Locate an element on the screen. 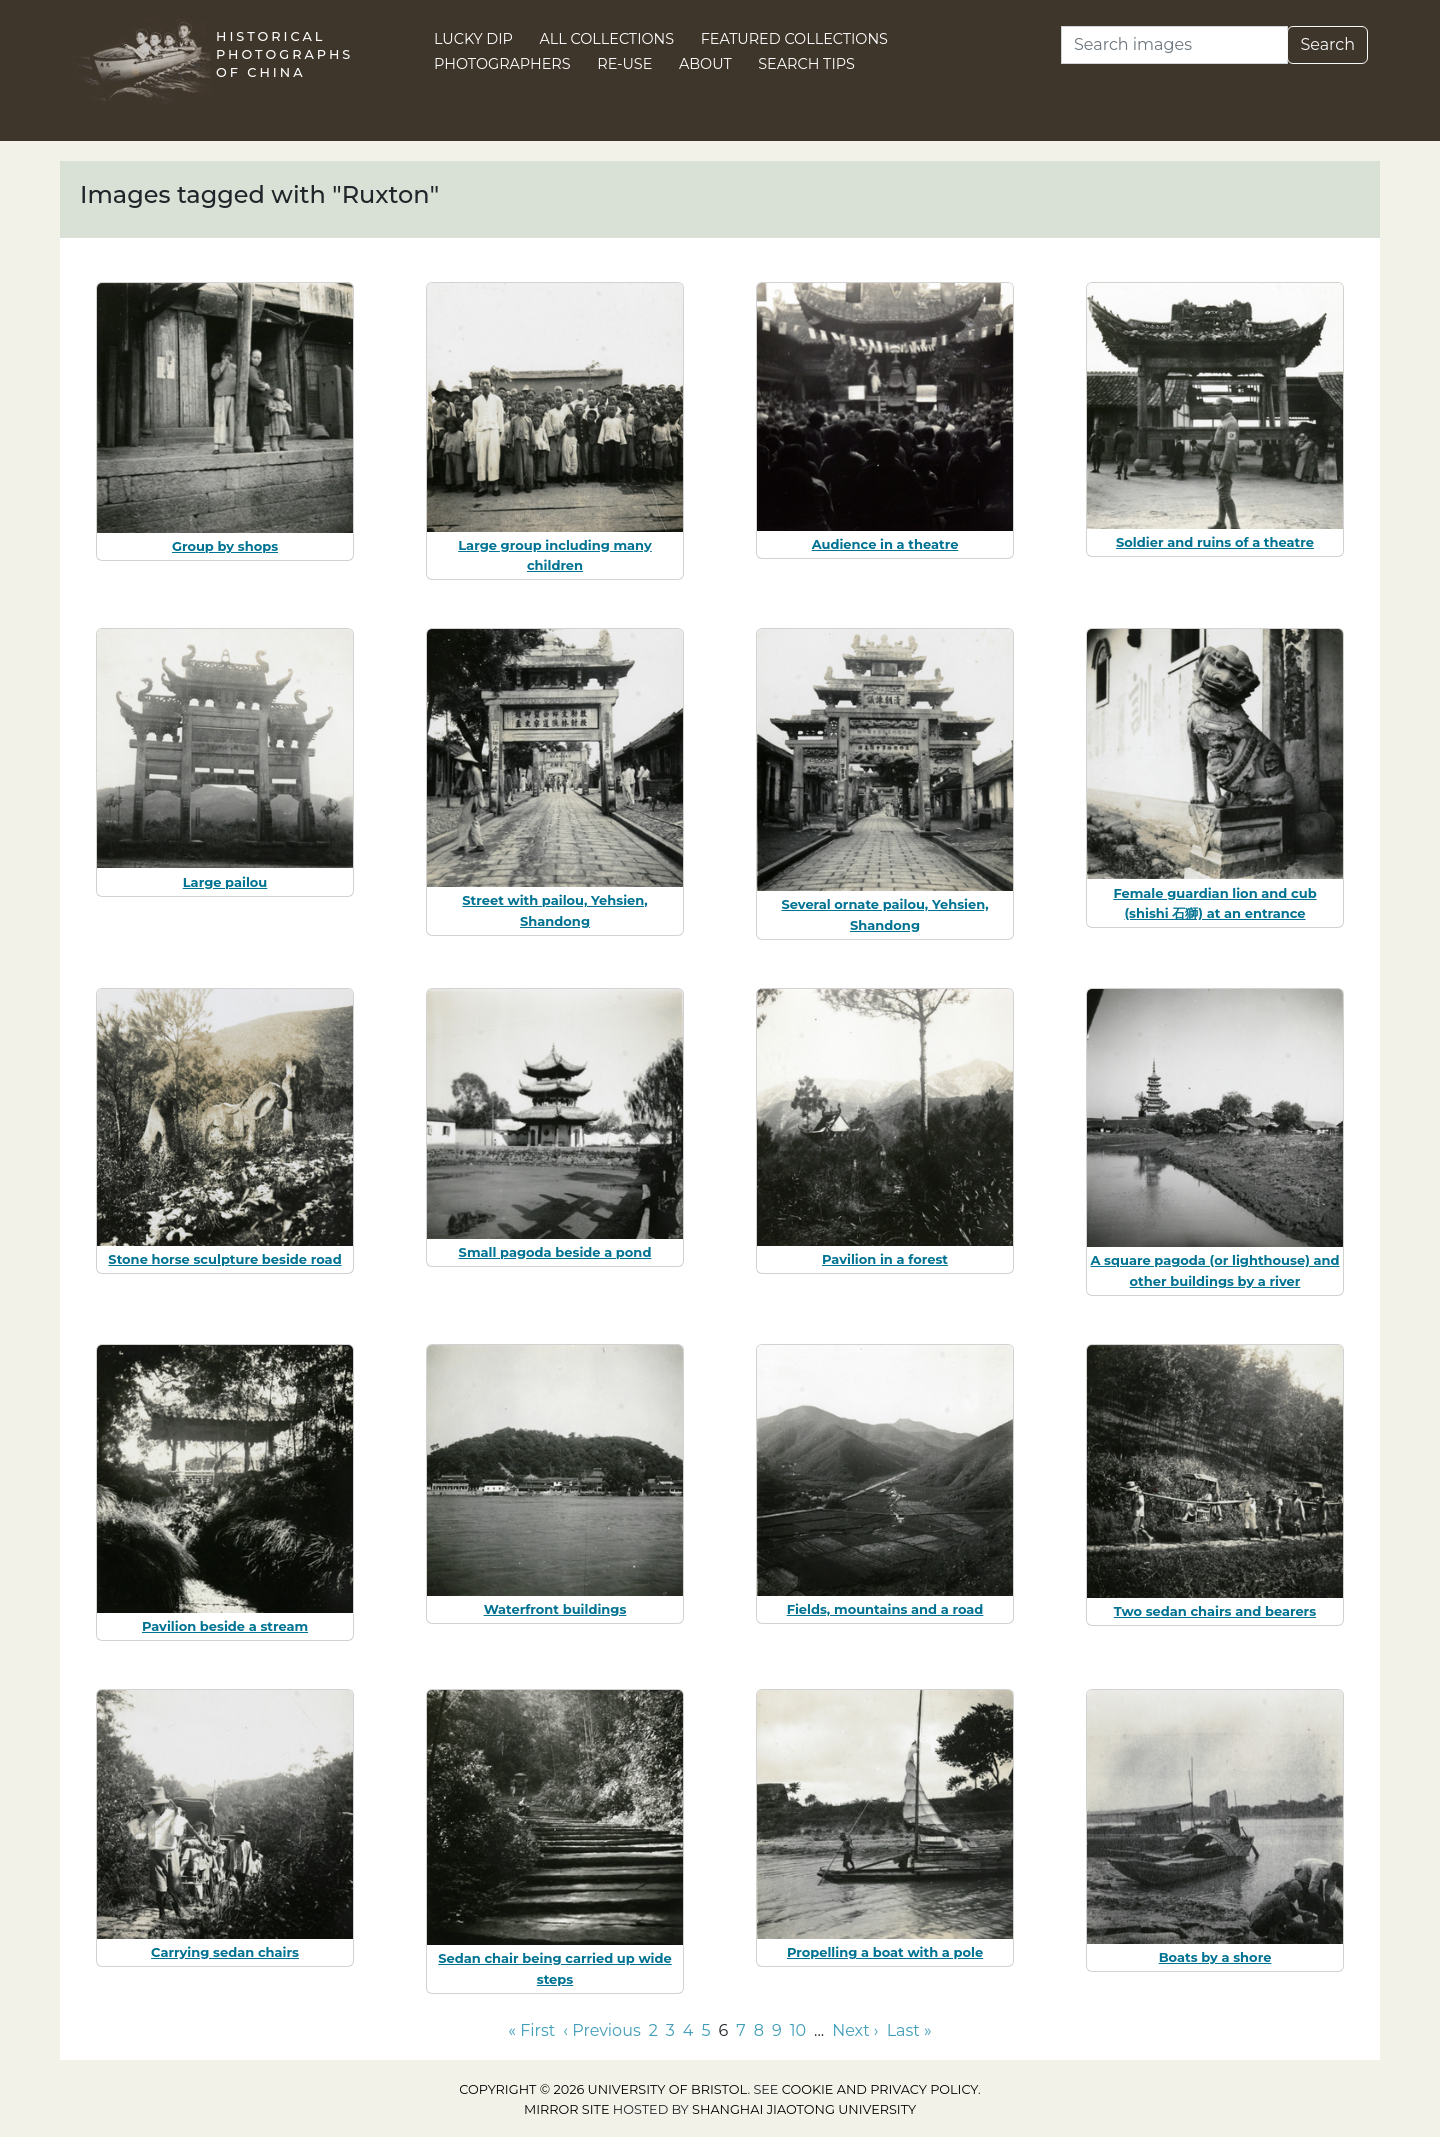  Boats by a shore is located at coordinates (1215, 1957).